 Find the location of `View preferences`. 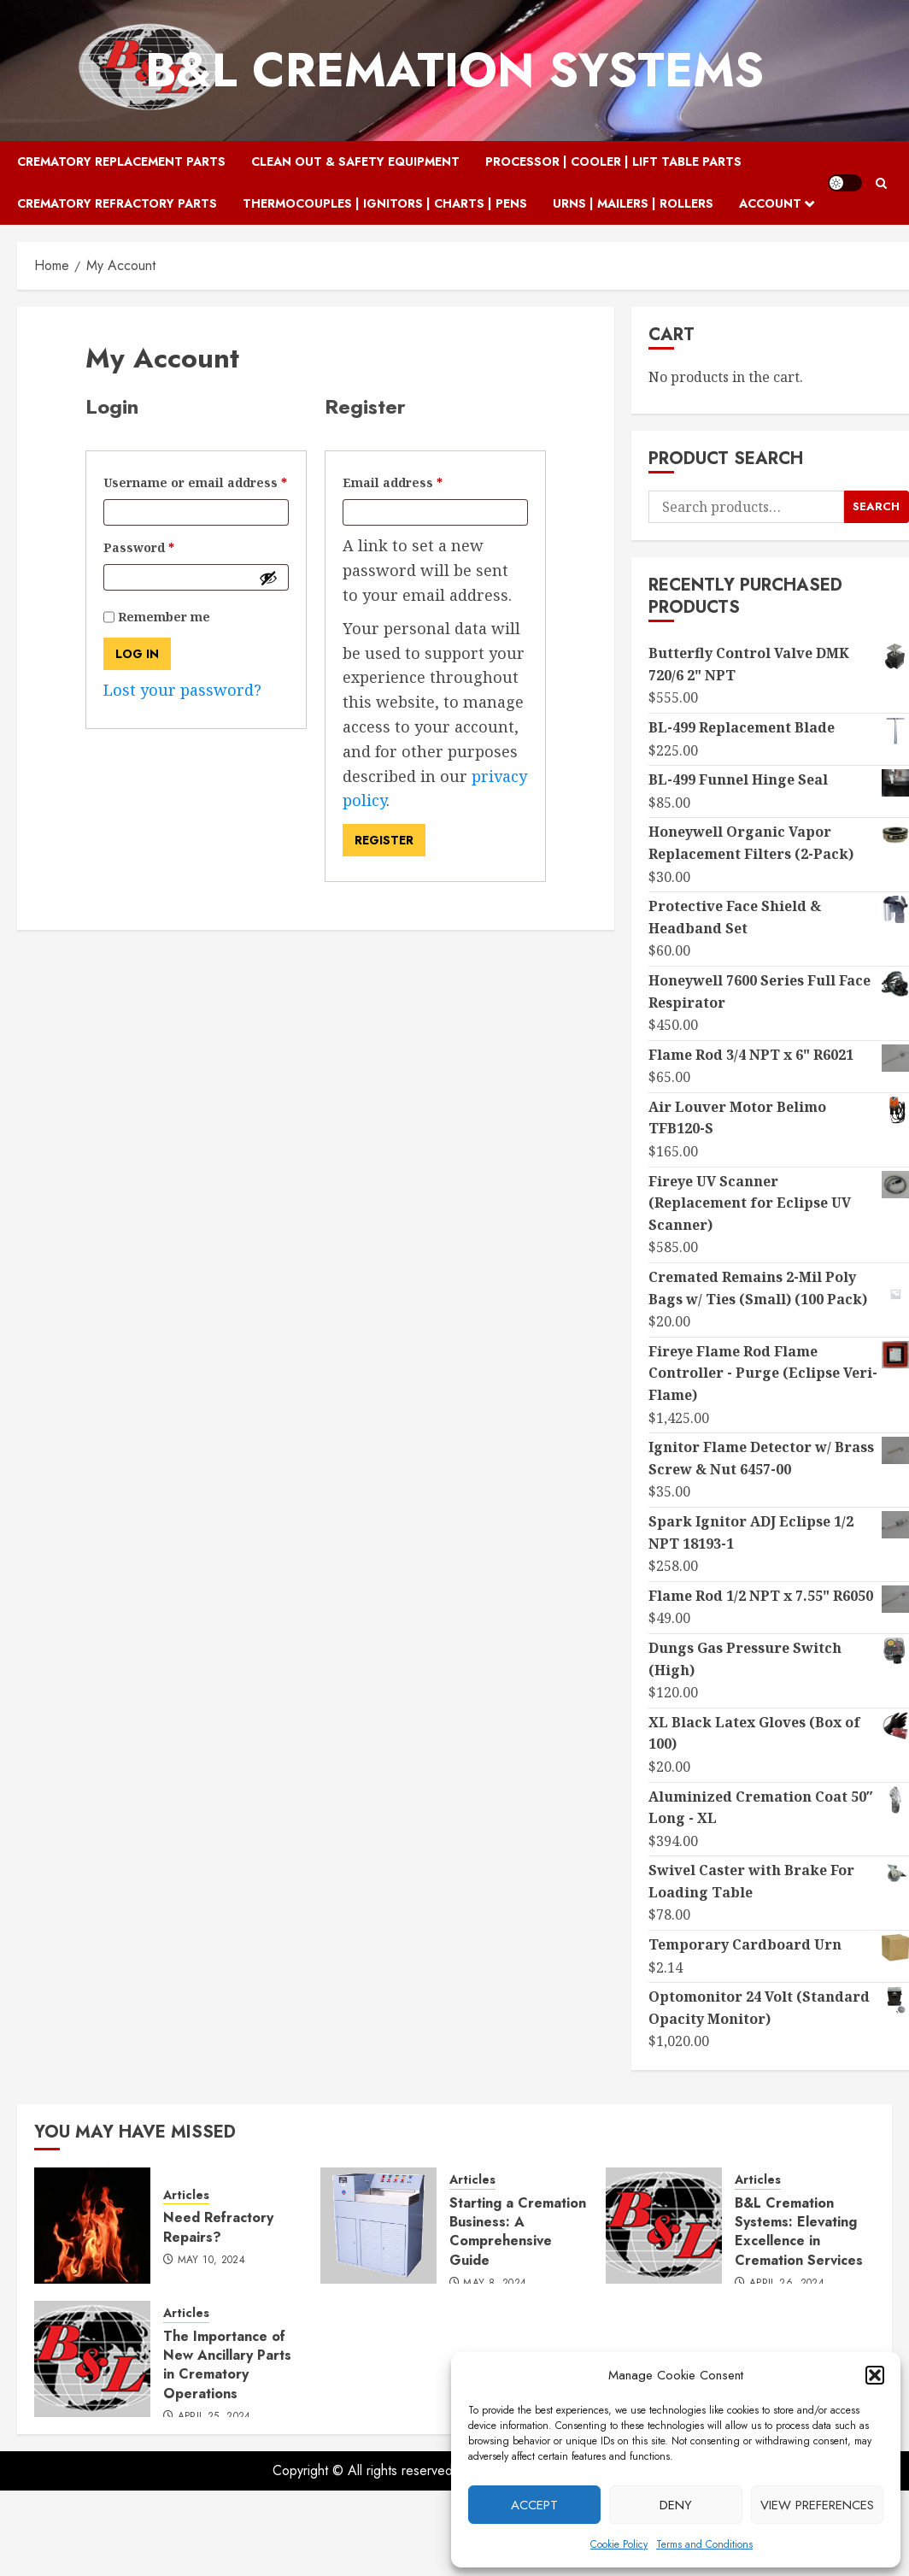

View preferences is located at coordinates (817, 2505).